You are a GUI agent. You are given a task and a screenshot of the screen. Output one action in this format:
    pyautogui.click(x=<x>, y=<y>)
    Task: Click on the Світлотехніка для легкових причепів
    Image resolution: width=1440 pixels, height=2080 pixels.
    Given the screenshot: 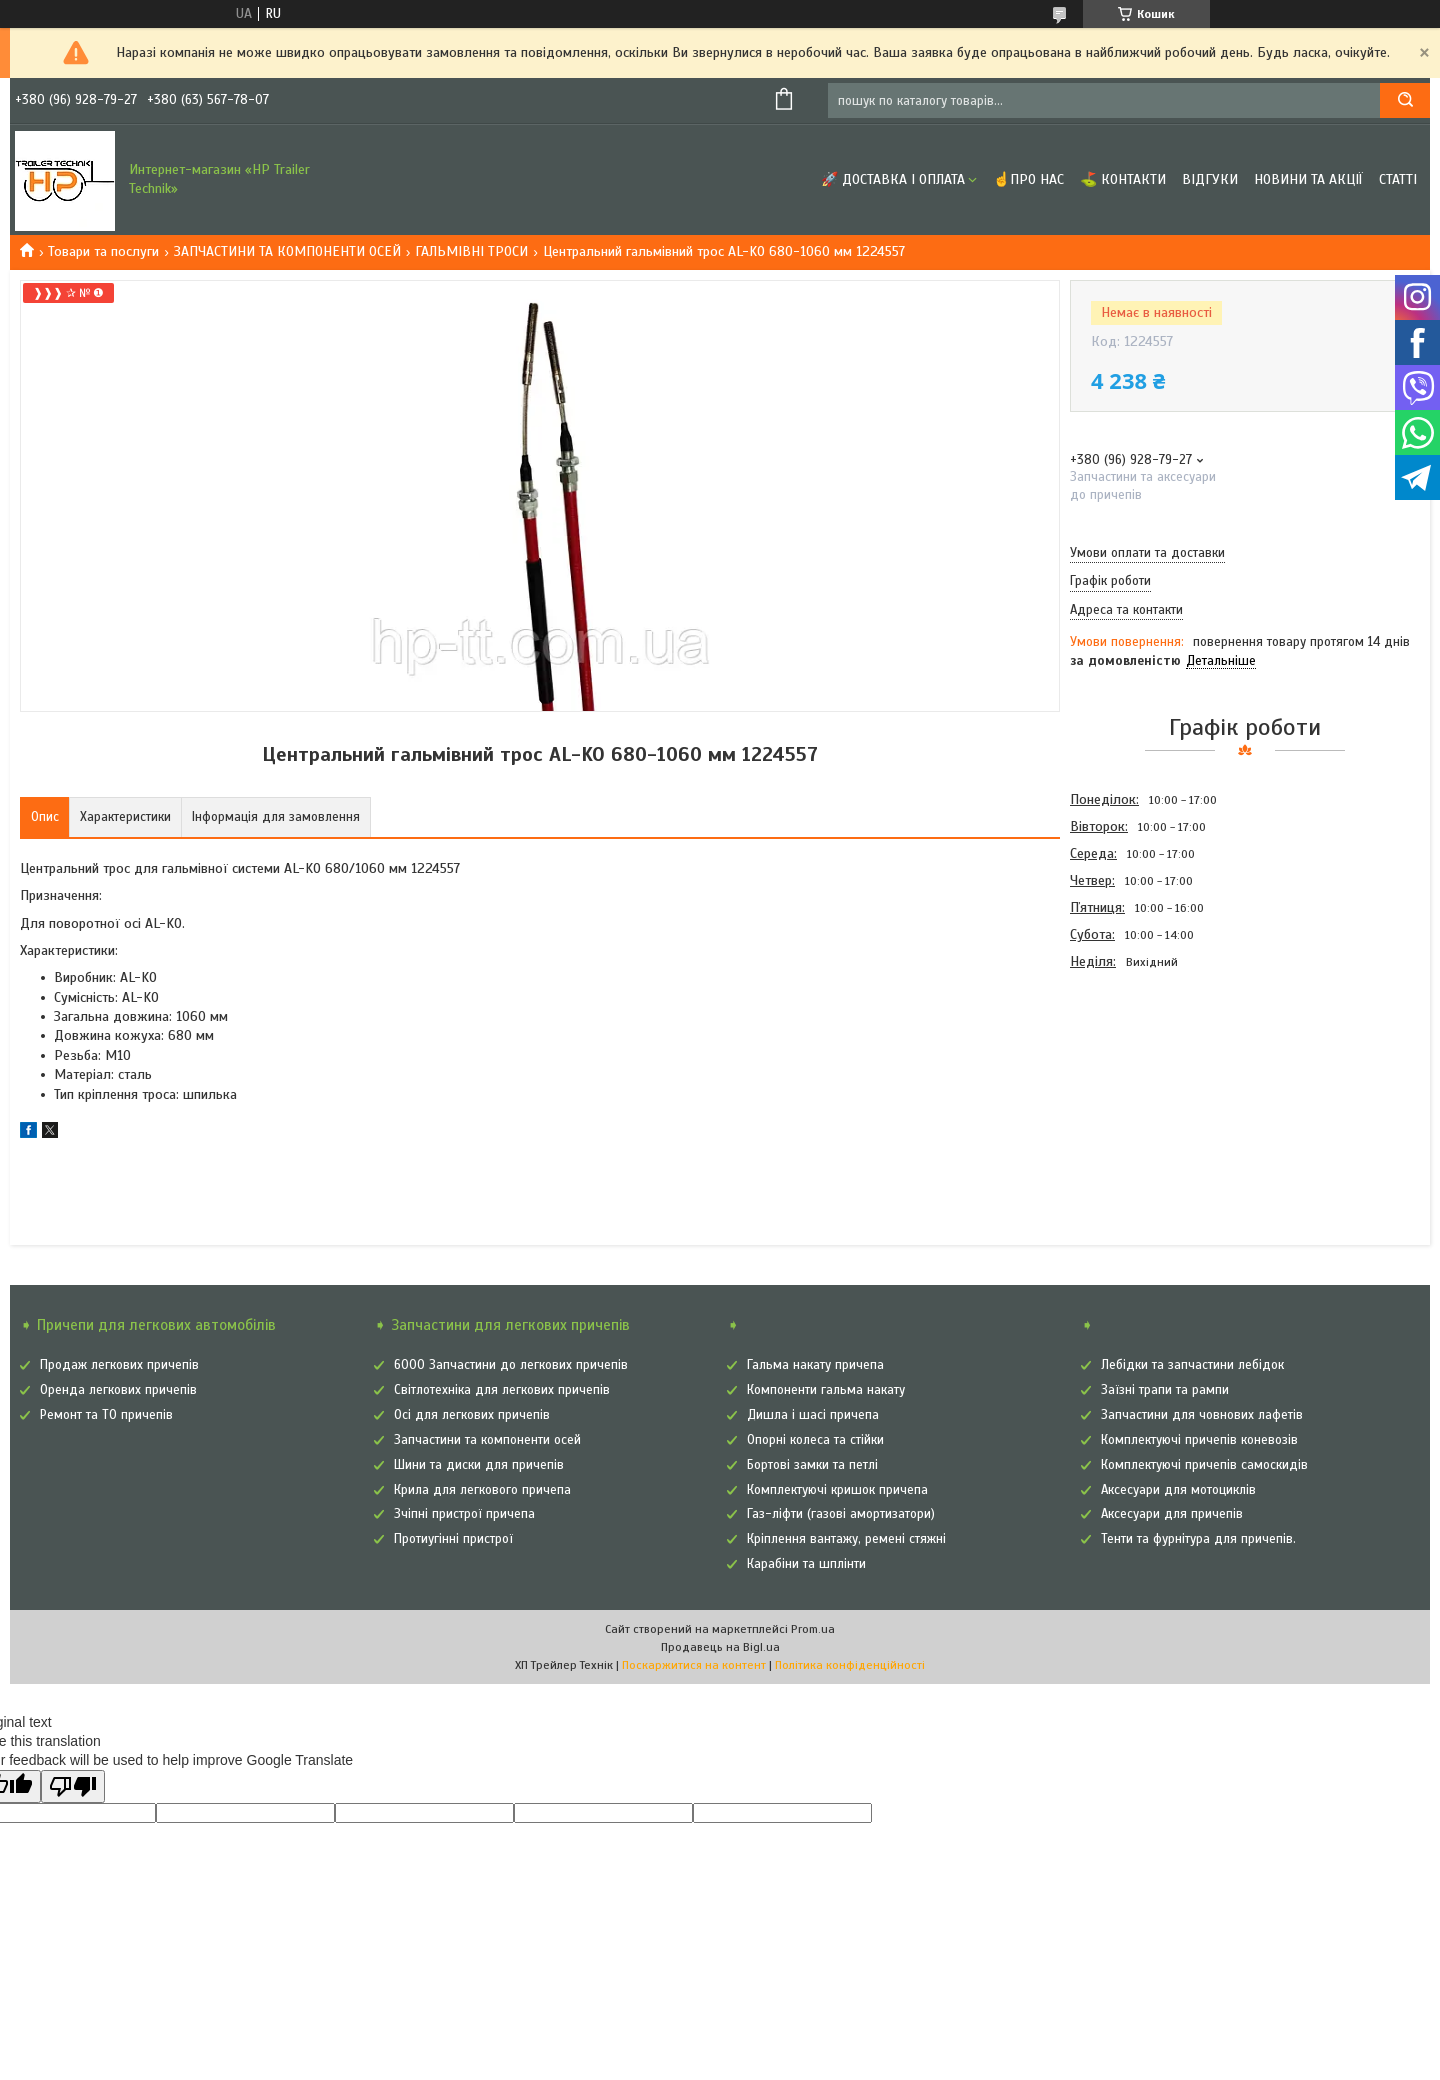 What is the action you would take?
    pyautogui.click(x=502, y=1390)
    